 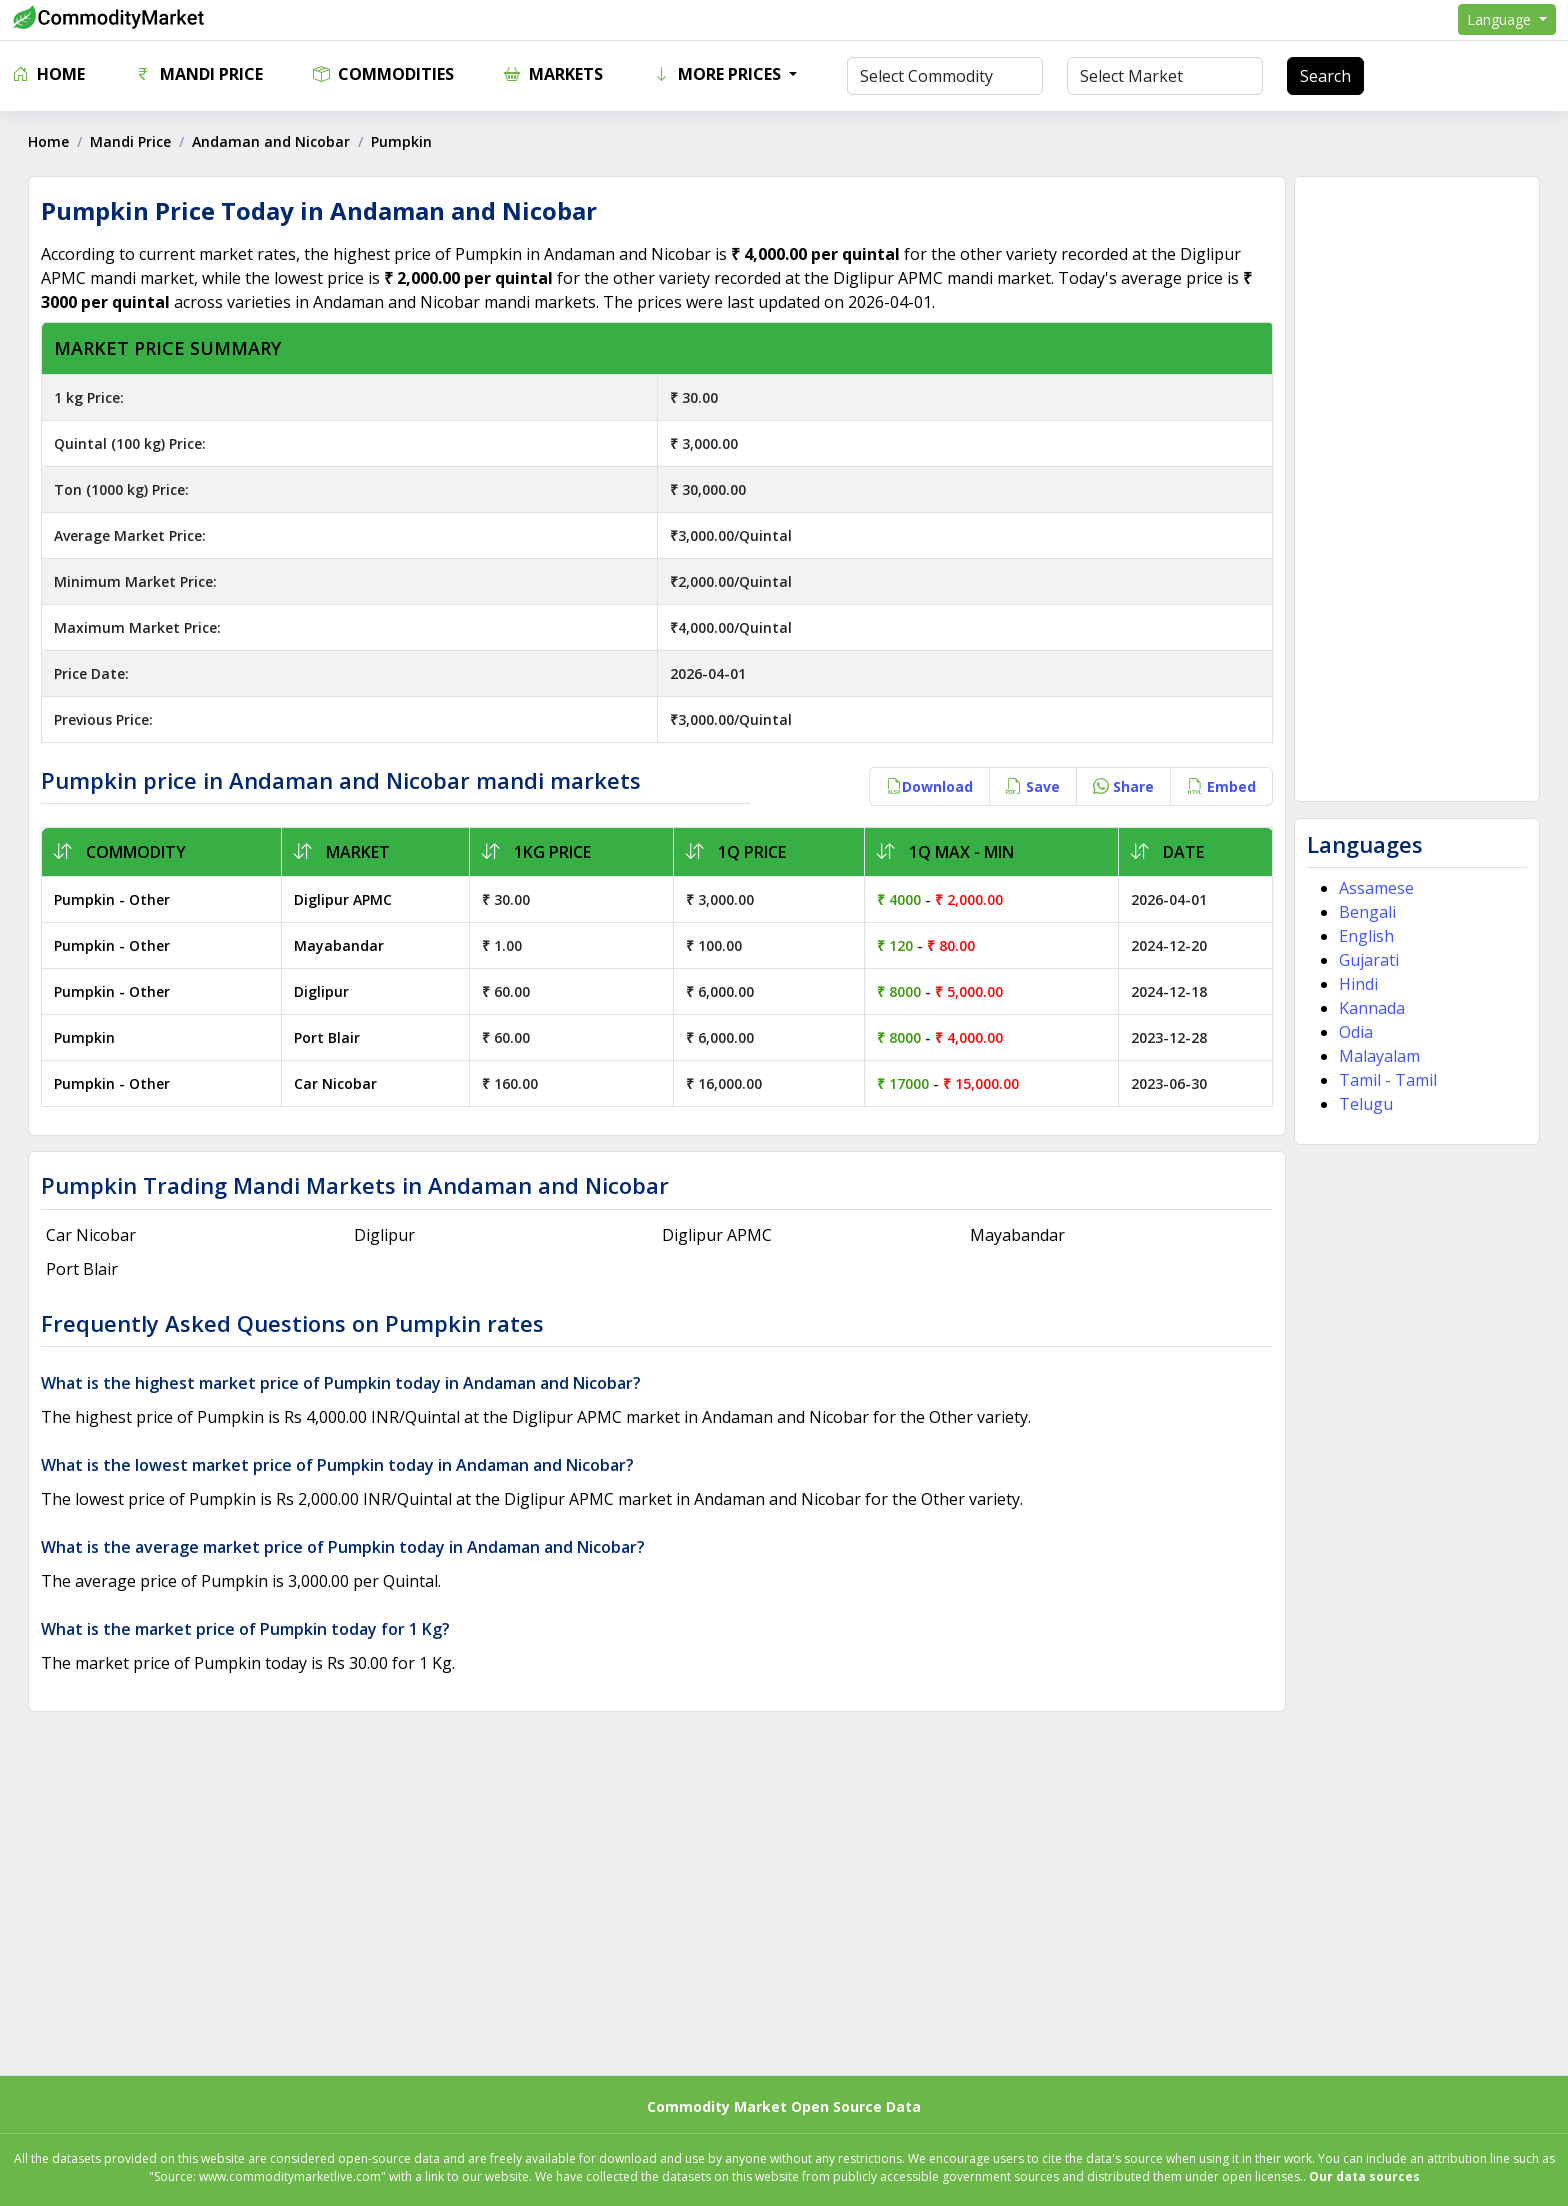 I want to click on Car Nicobar, so click(x=336, y=1083).